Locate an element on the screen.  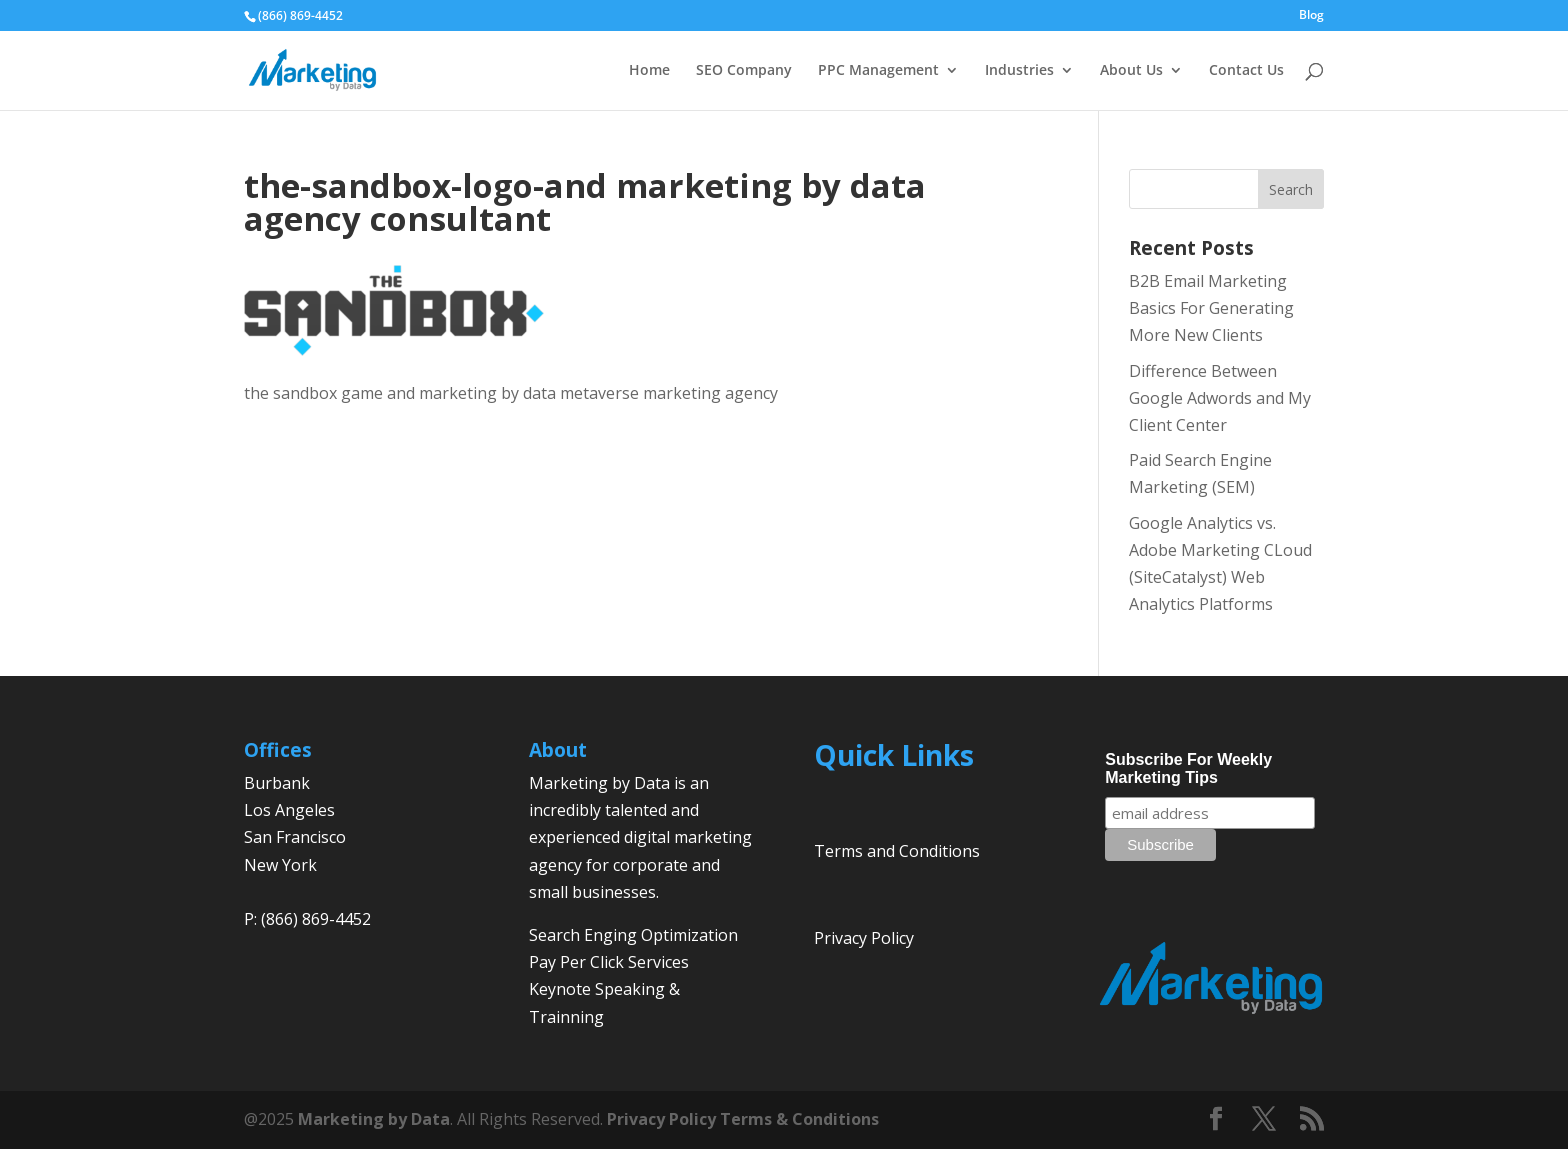
Pay Per Click Services is located at coordinates (609, 962).